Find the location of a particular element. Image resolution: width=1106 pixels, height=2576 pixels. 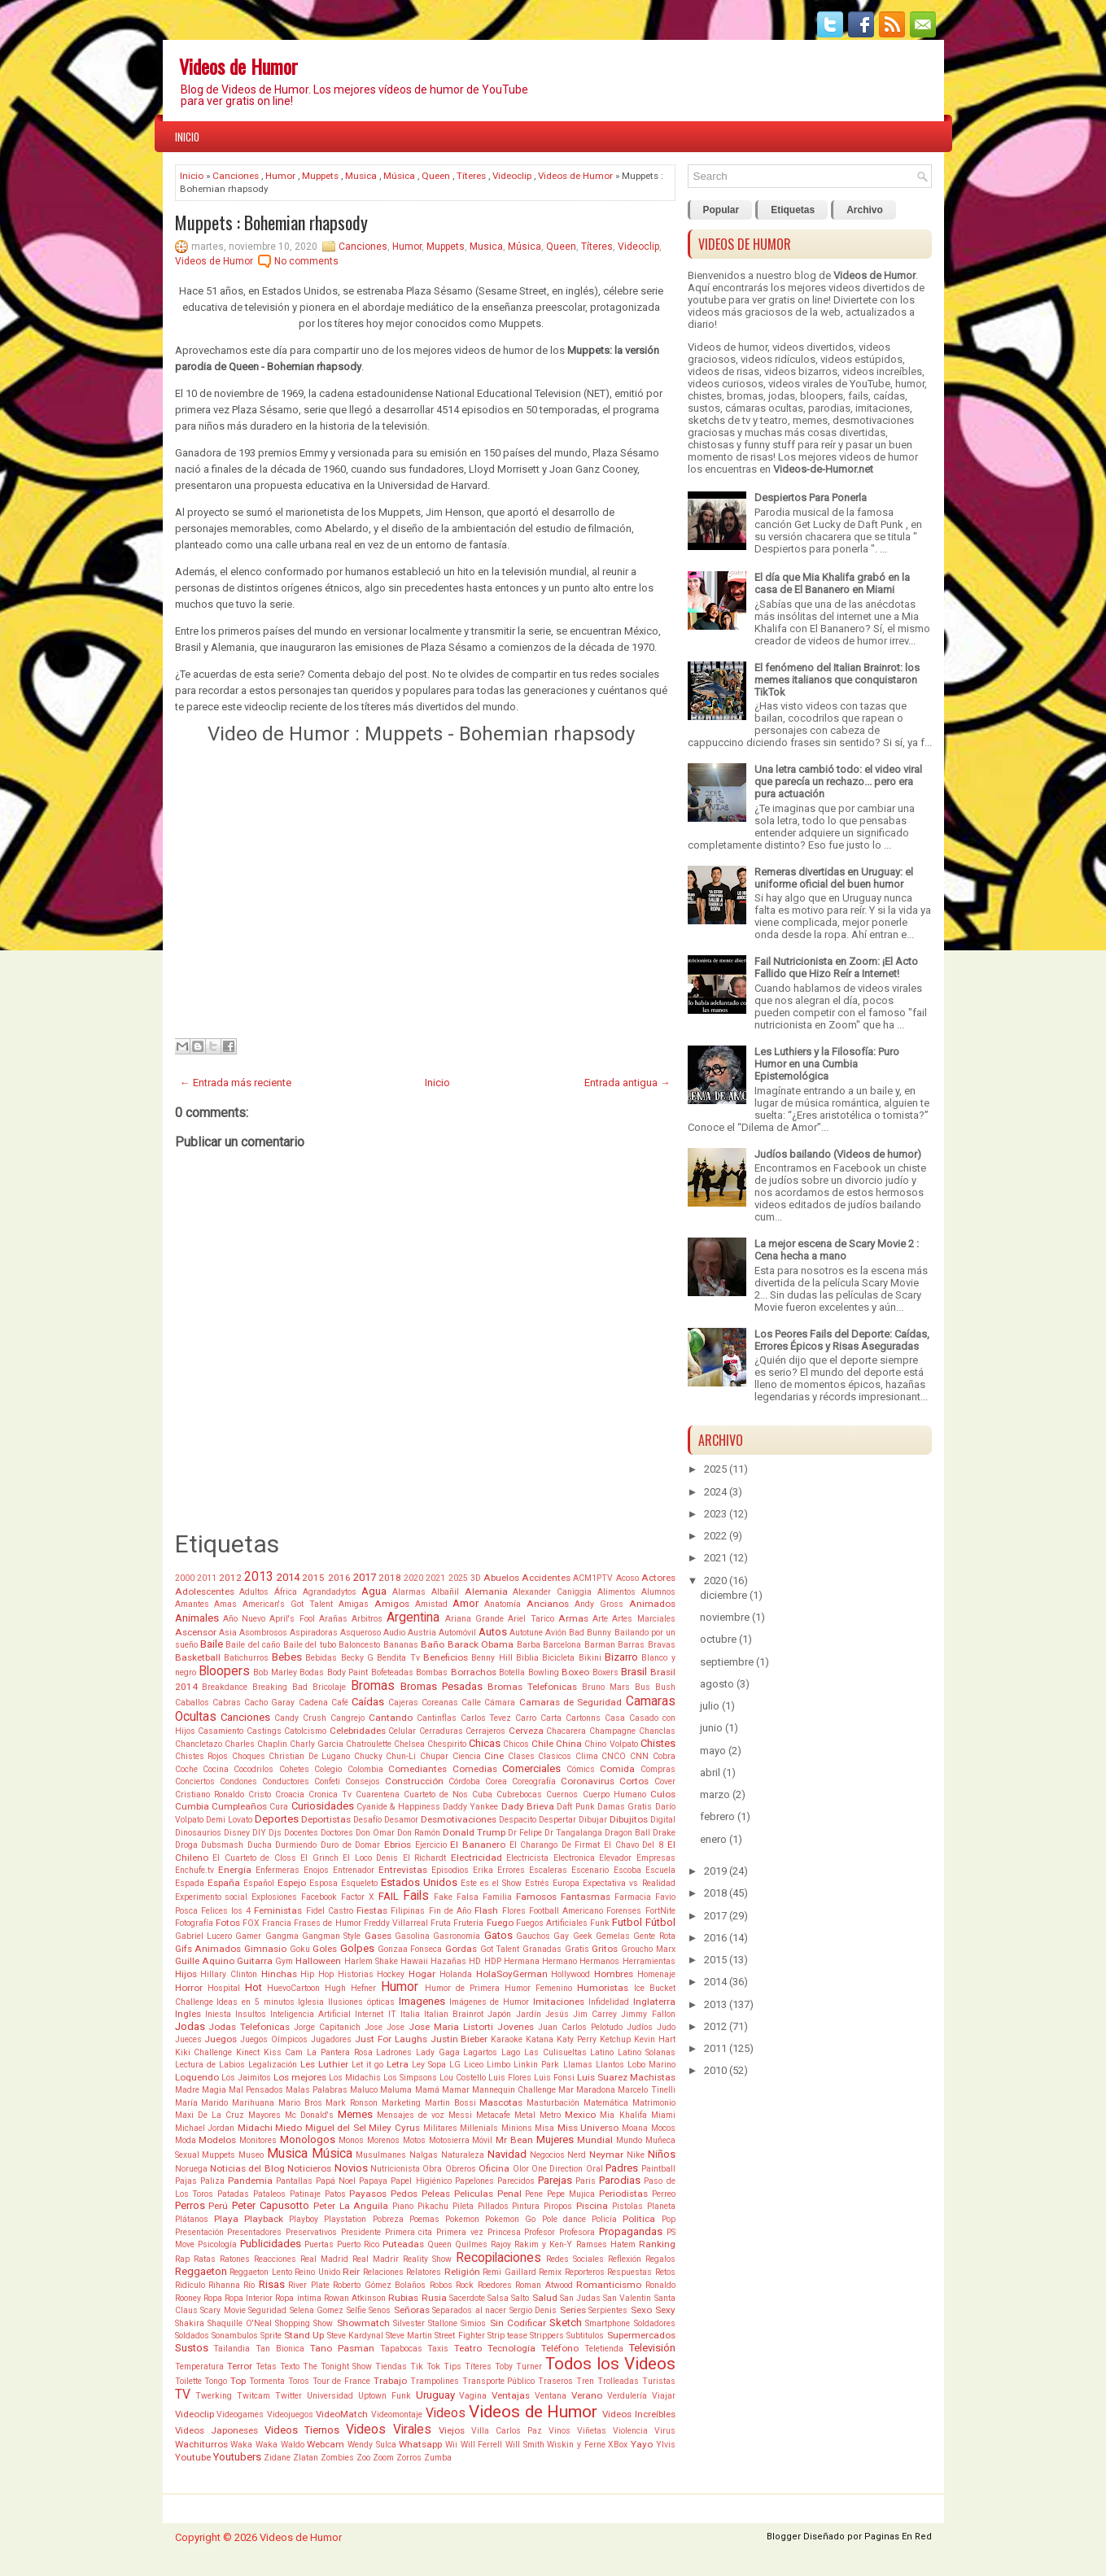

Fotos is located at coordinates (228, 1922).